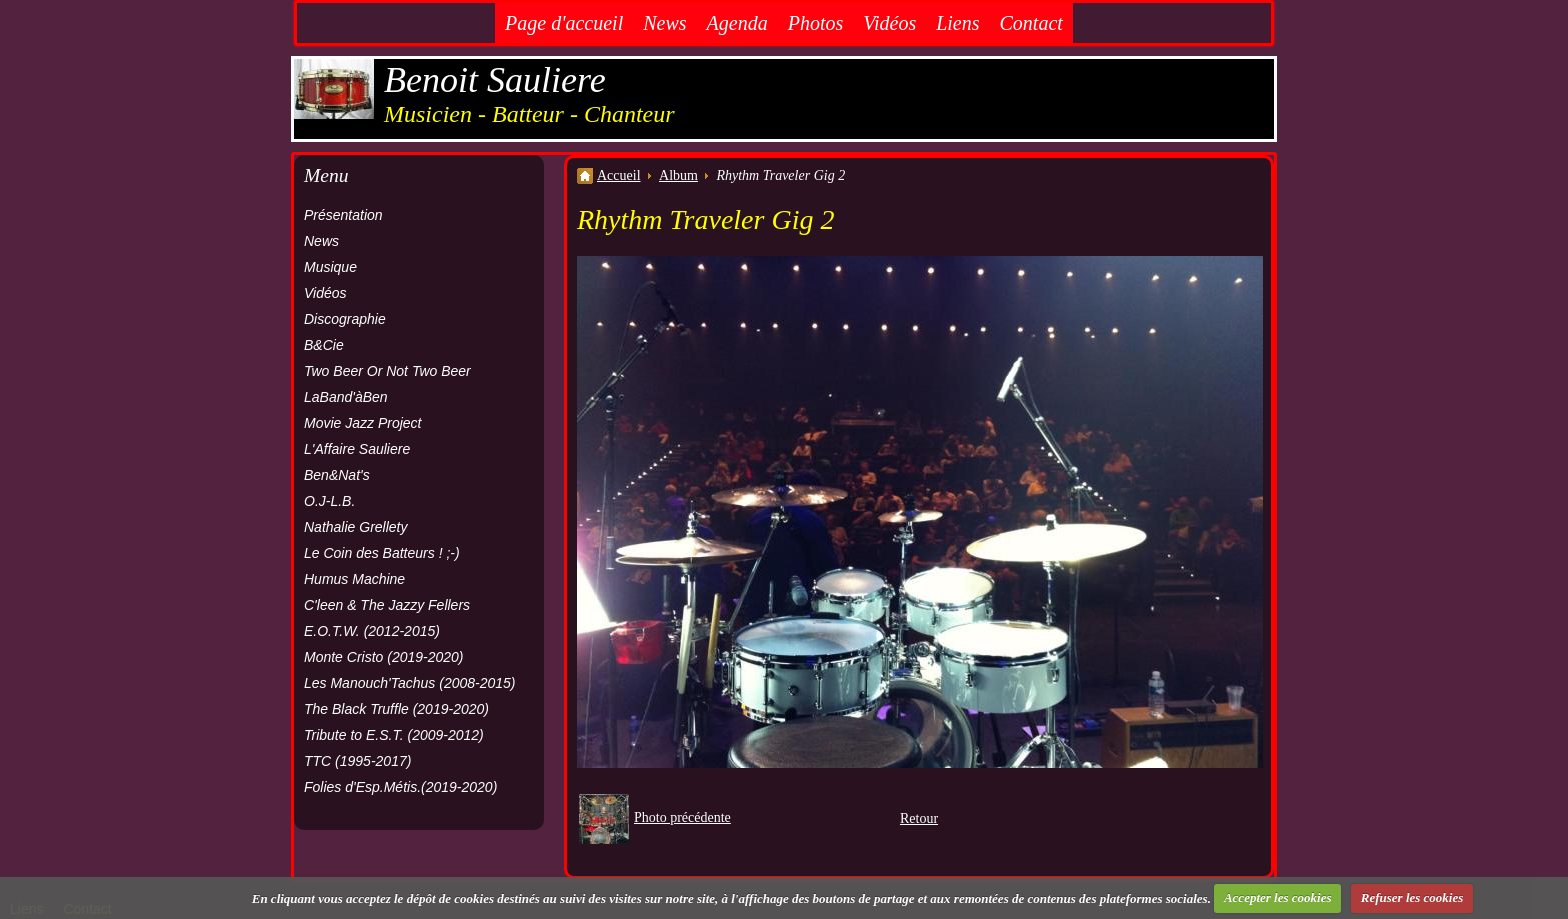  Describe the element at coordinates (495, 80) in the screenshot. I see `Benoit Sauliere` at that location.